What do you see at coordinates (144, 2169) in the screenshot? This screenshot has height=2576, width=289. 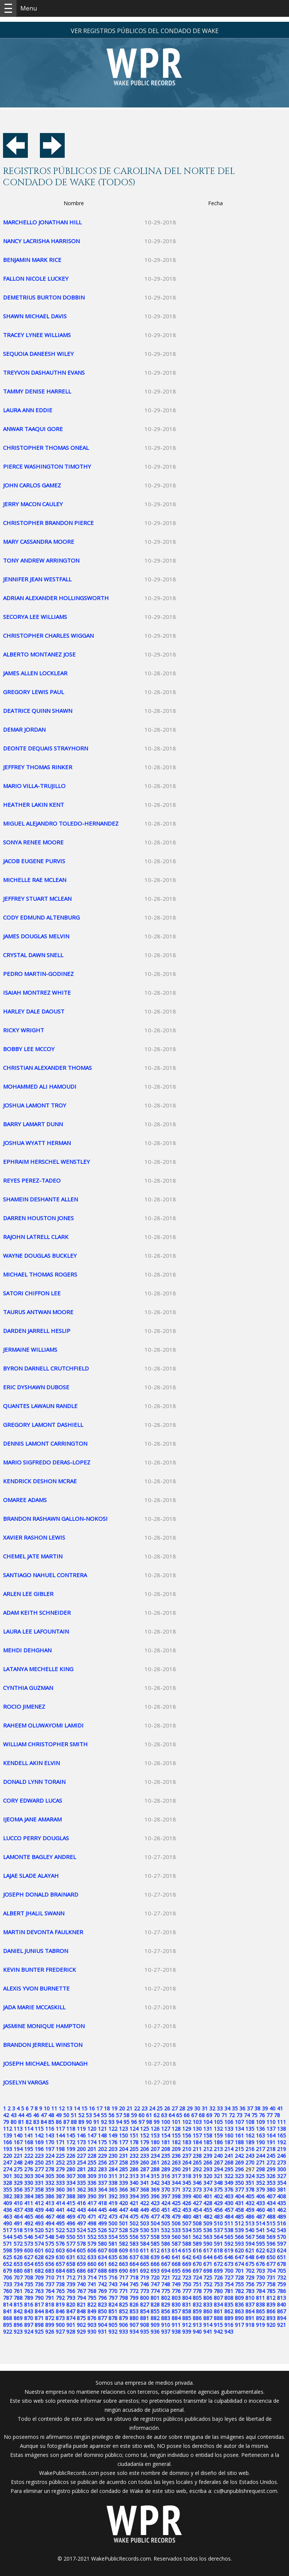 I see `287` at bounding box center [144, 2169].